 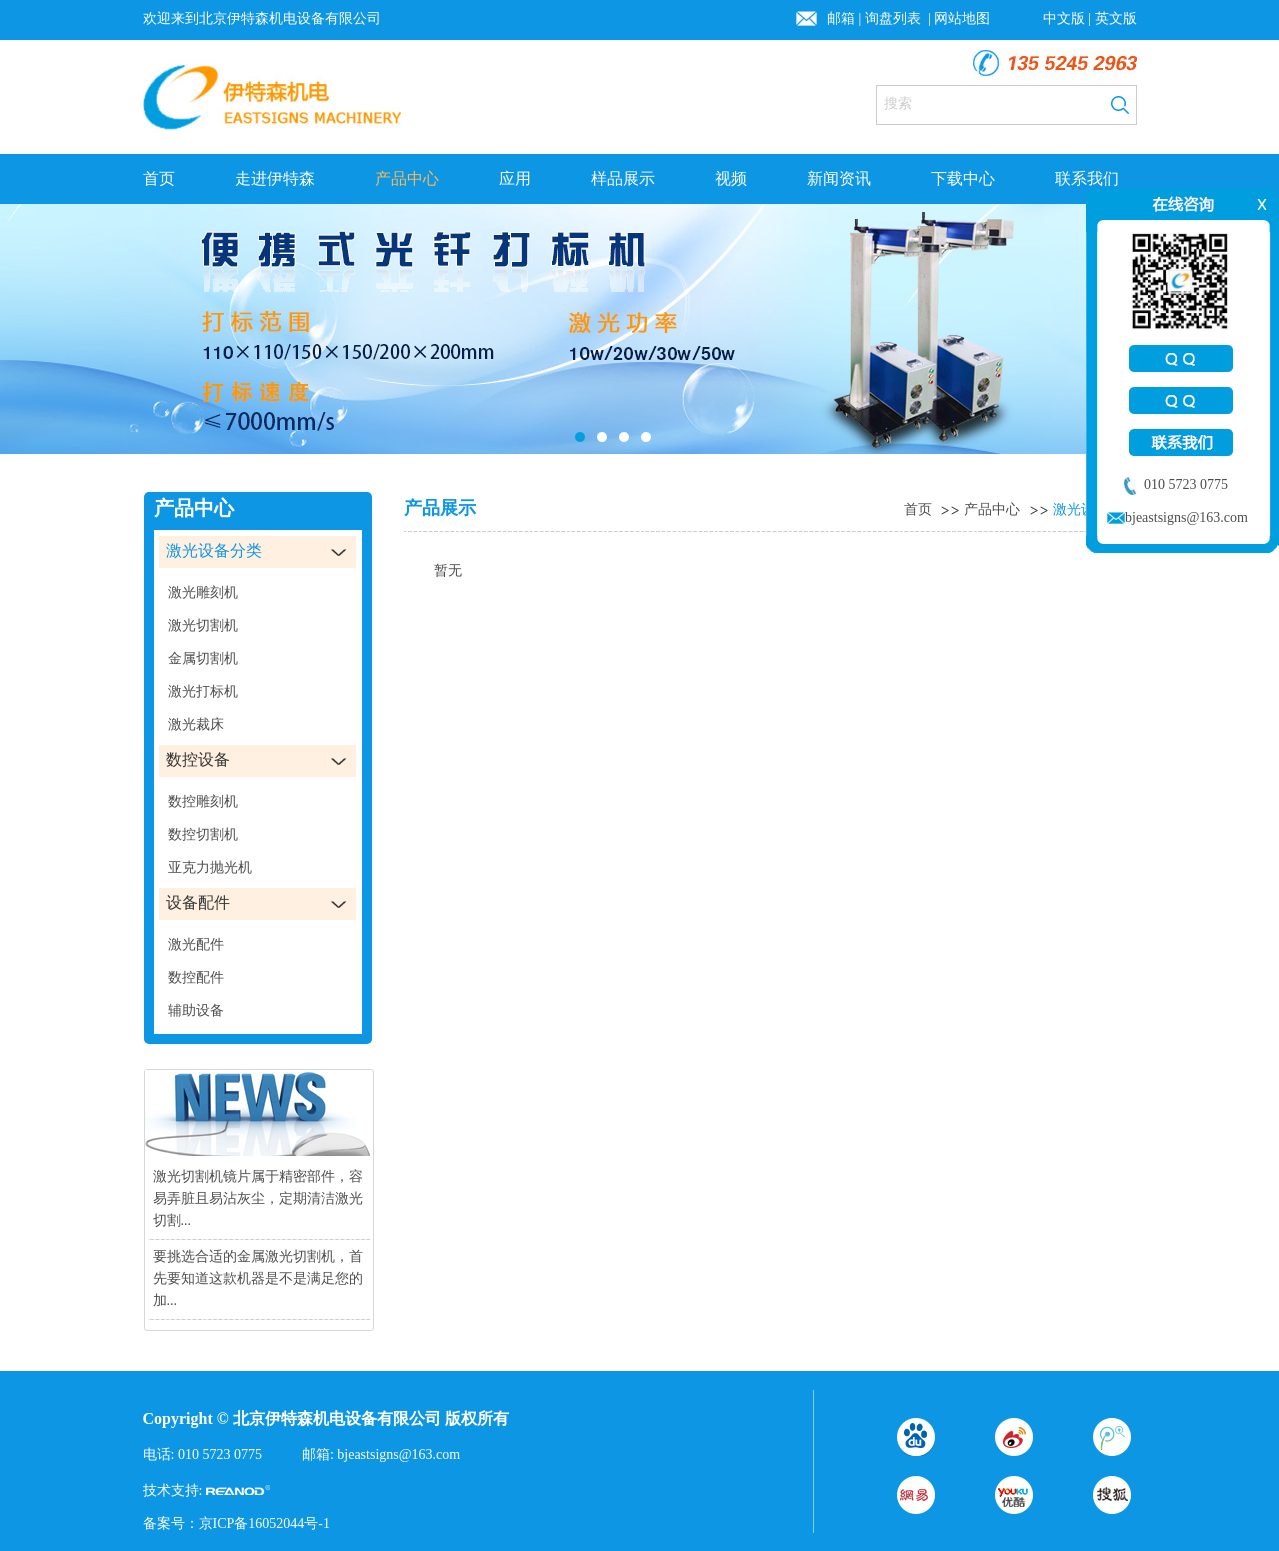 I want to click on 激光切割机镜片属于精密部件，容易弄脏且易沾灰尘，定期清洁激光切割..., so click(x=258, y=1198).